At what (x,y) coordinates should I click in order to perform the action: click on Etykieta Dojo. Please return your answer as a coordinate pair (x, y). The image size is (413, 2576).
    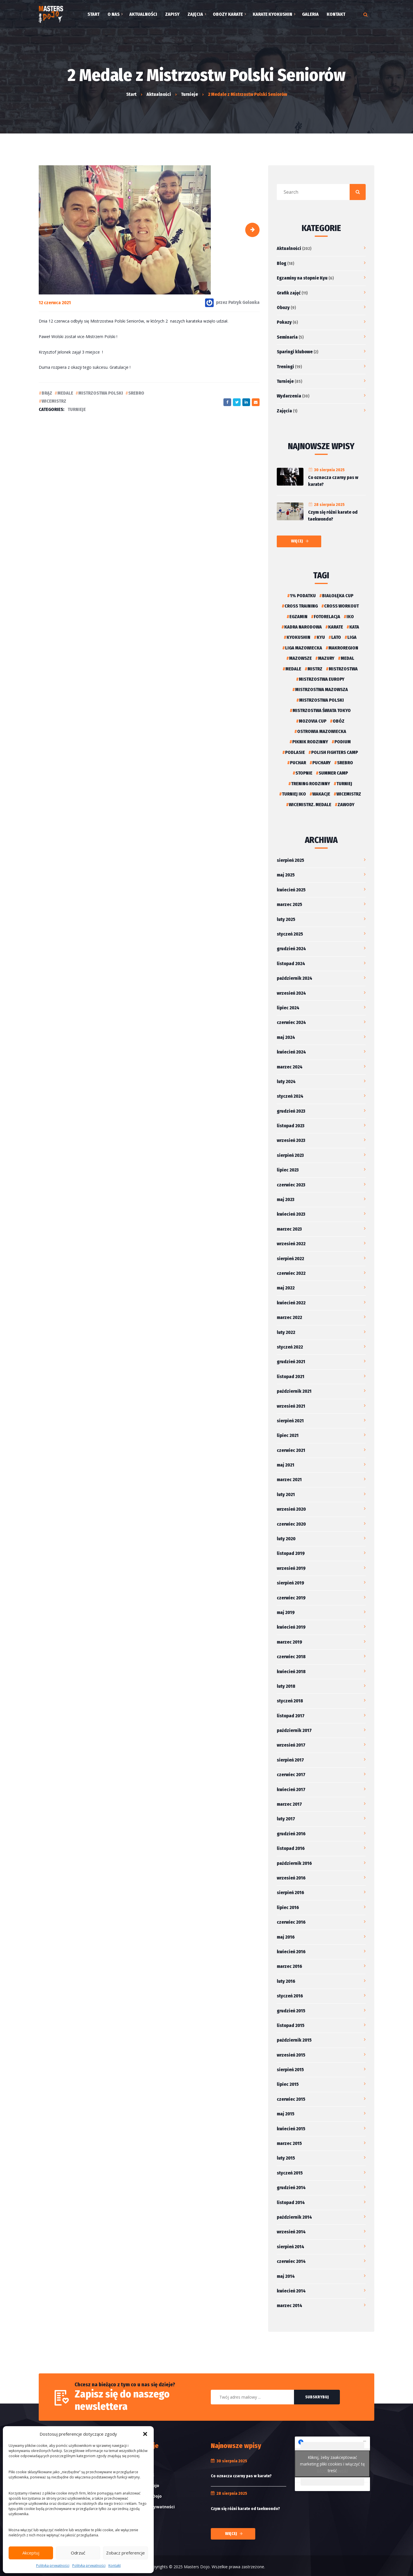
    Looking at the image, I should click on (145, 2485).